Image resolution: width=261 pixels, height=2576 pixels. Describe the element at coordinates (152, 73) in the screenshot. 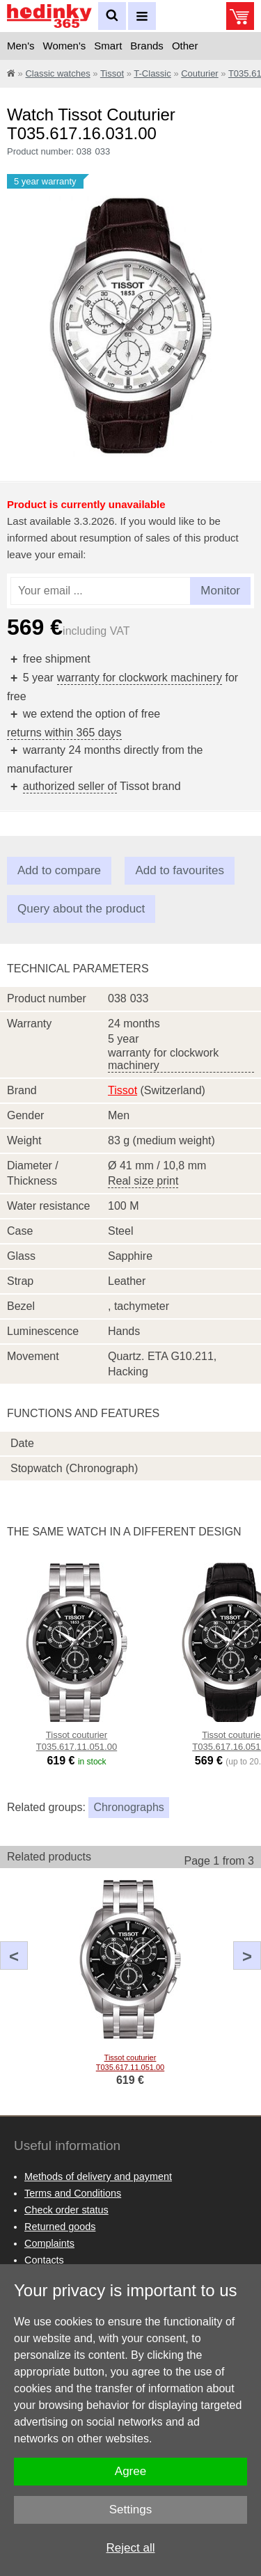

I see `T-Classic` at that location.